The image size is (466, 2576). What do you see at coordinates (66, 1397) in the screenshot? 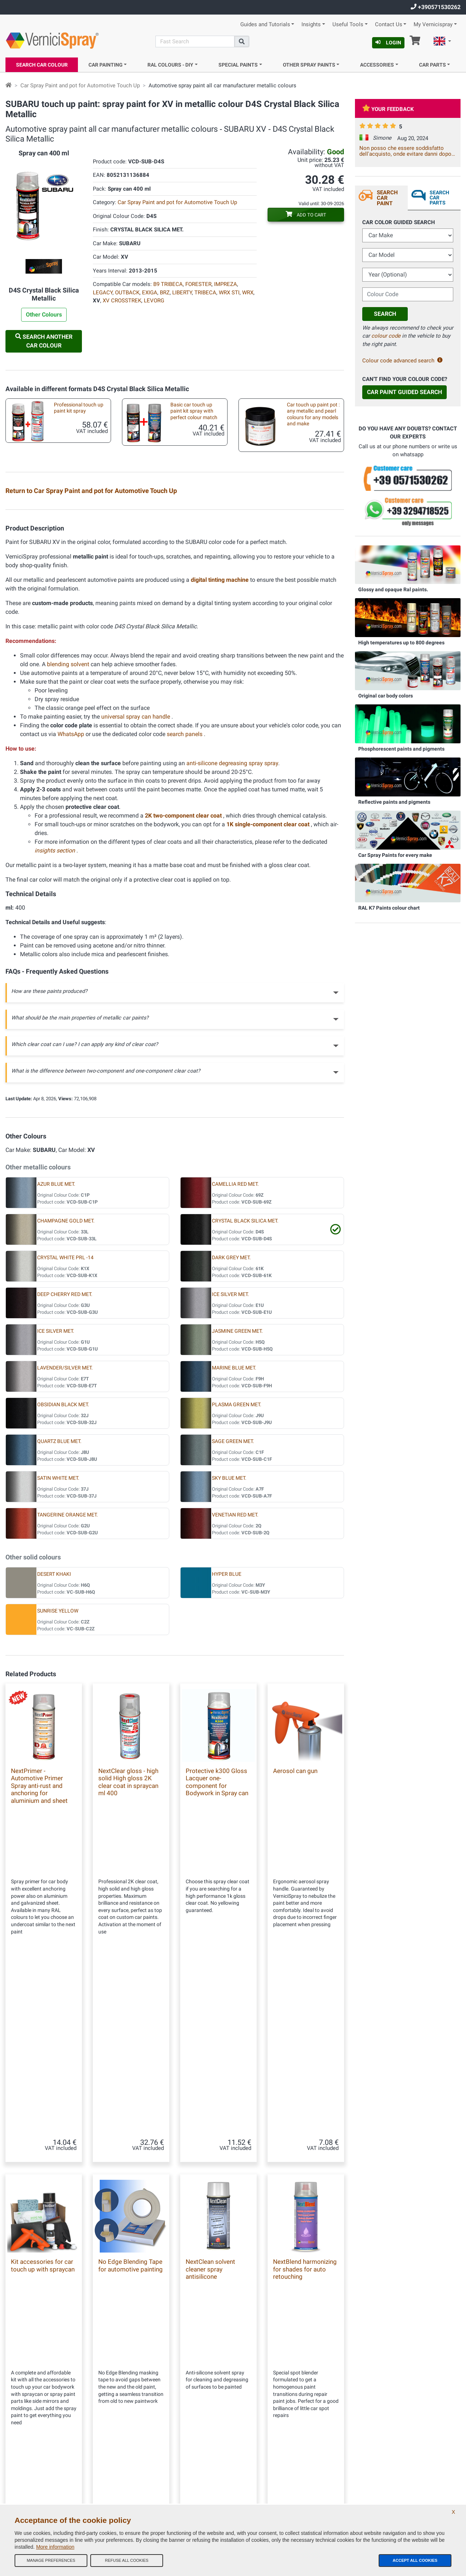
I see `CHAMPAGNE GOLD MET.` at bounding box center [66, 1397].